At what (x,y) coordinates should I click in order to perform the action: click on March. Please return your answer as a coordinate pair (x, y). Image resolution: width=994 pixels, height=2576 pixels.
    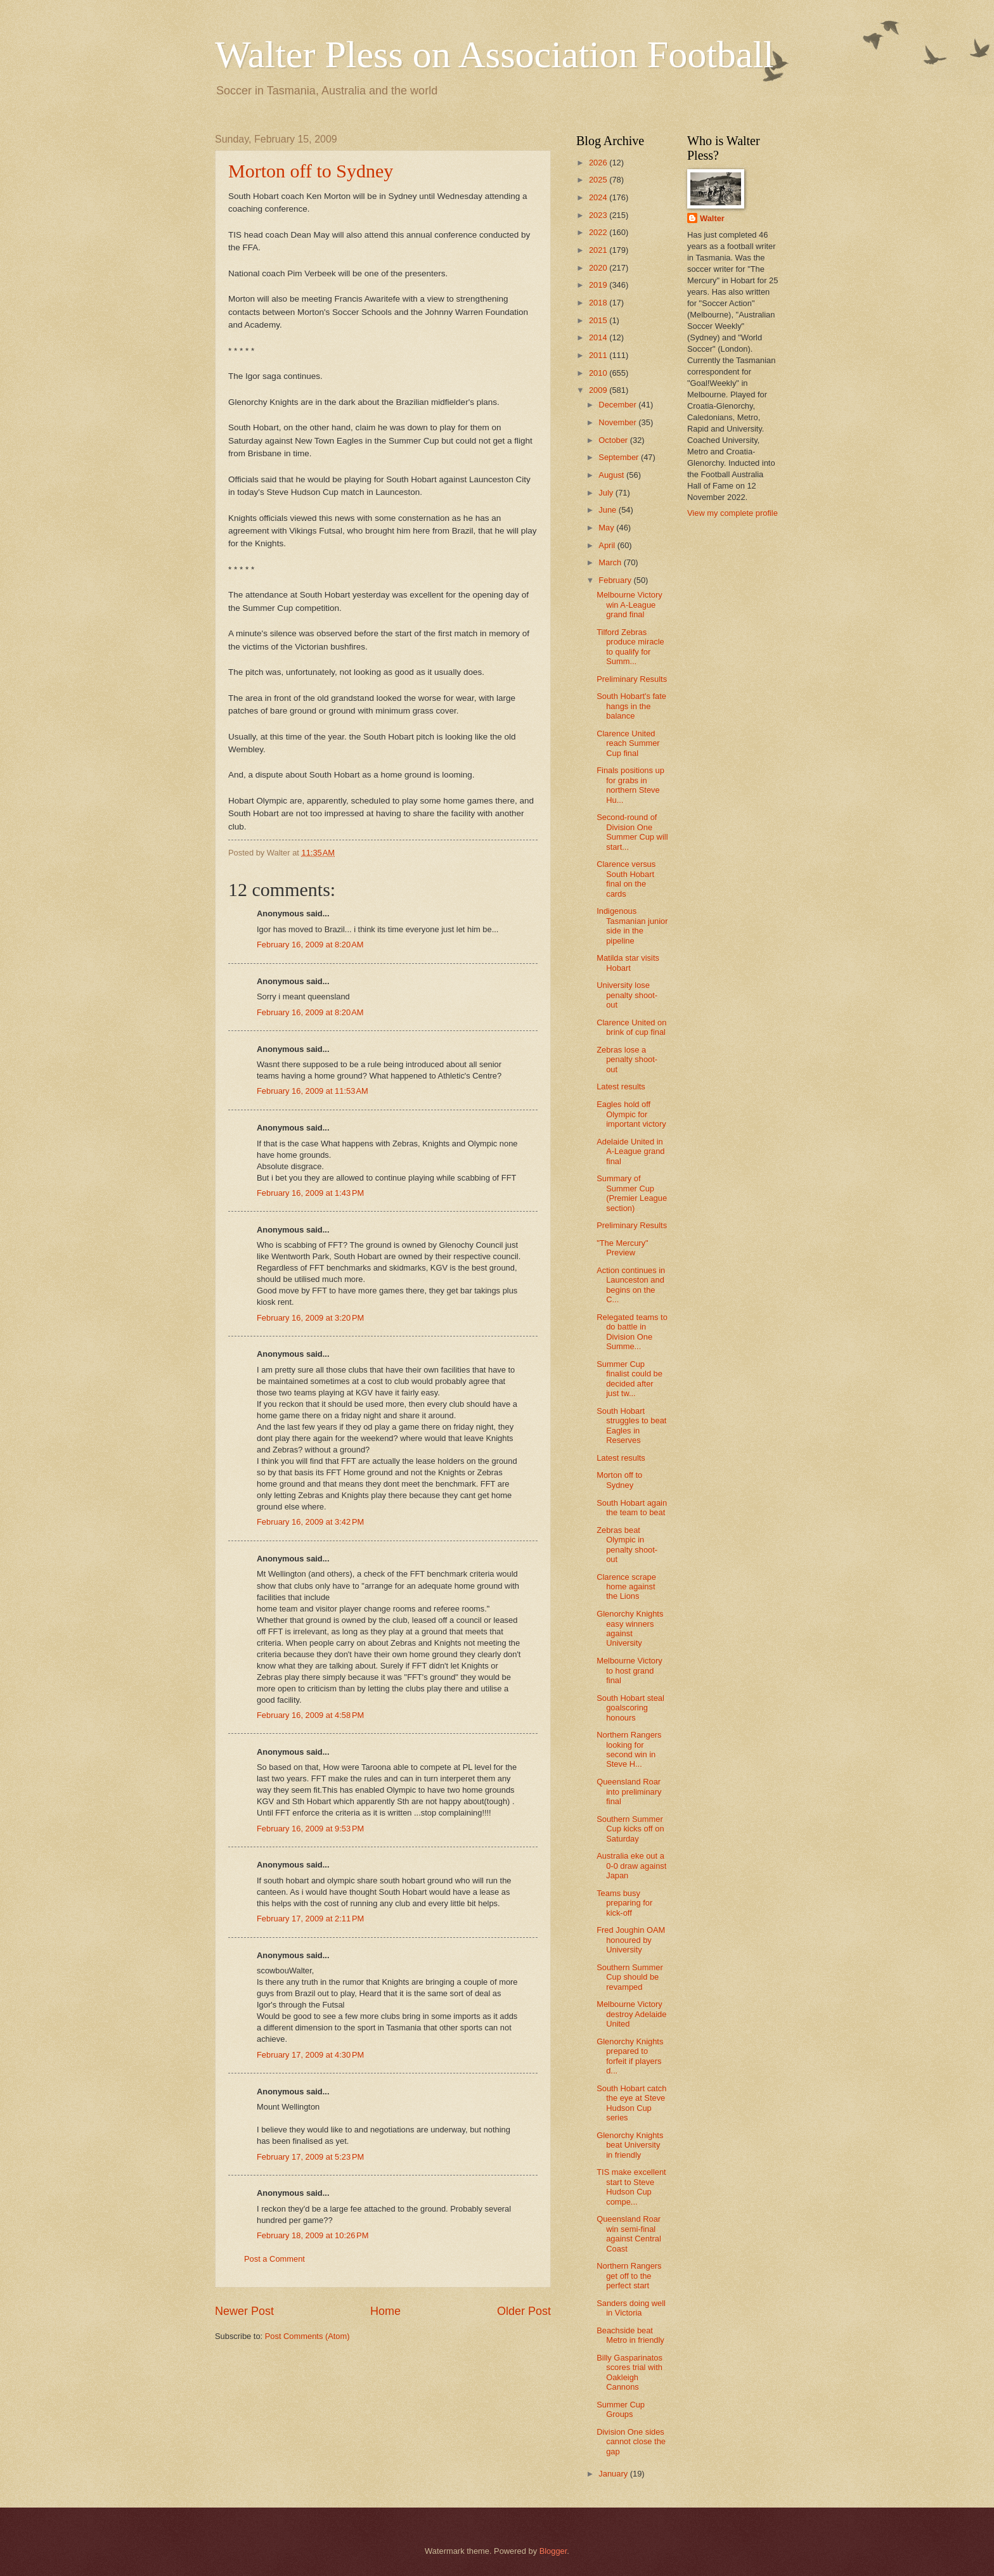
    Looking at the image, I should click on (610, 562).